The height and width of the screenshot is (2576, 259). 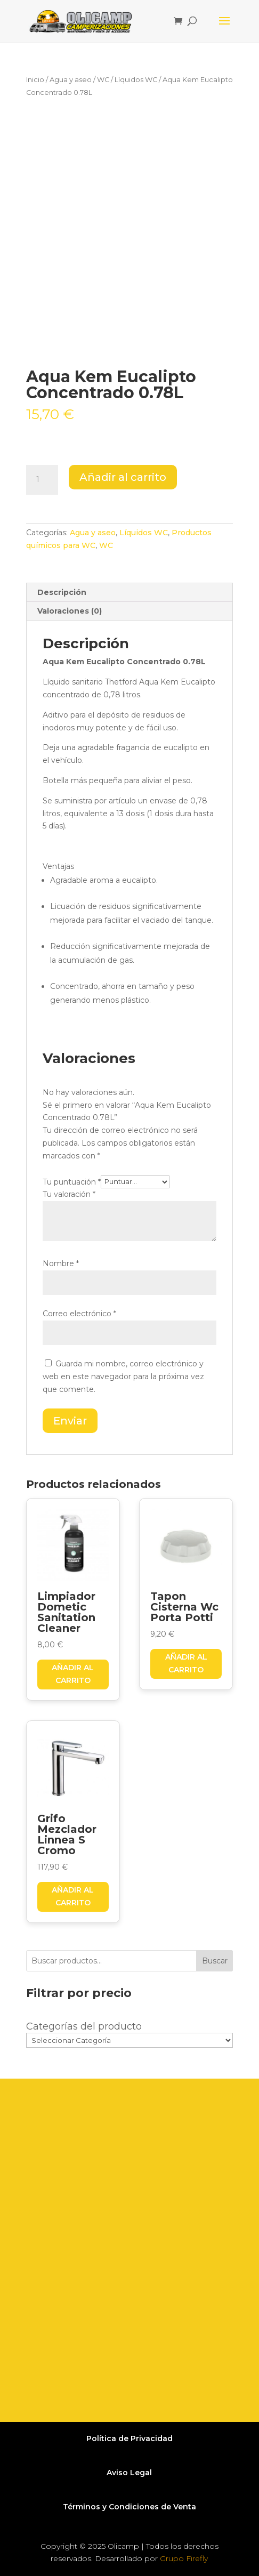 What do you see at coordinates (35, 80) in the screenshot?
I see `Inicio` at bounding box center [35, 80].